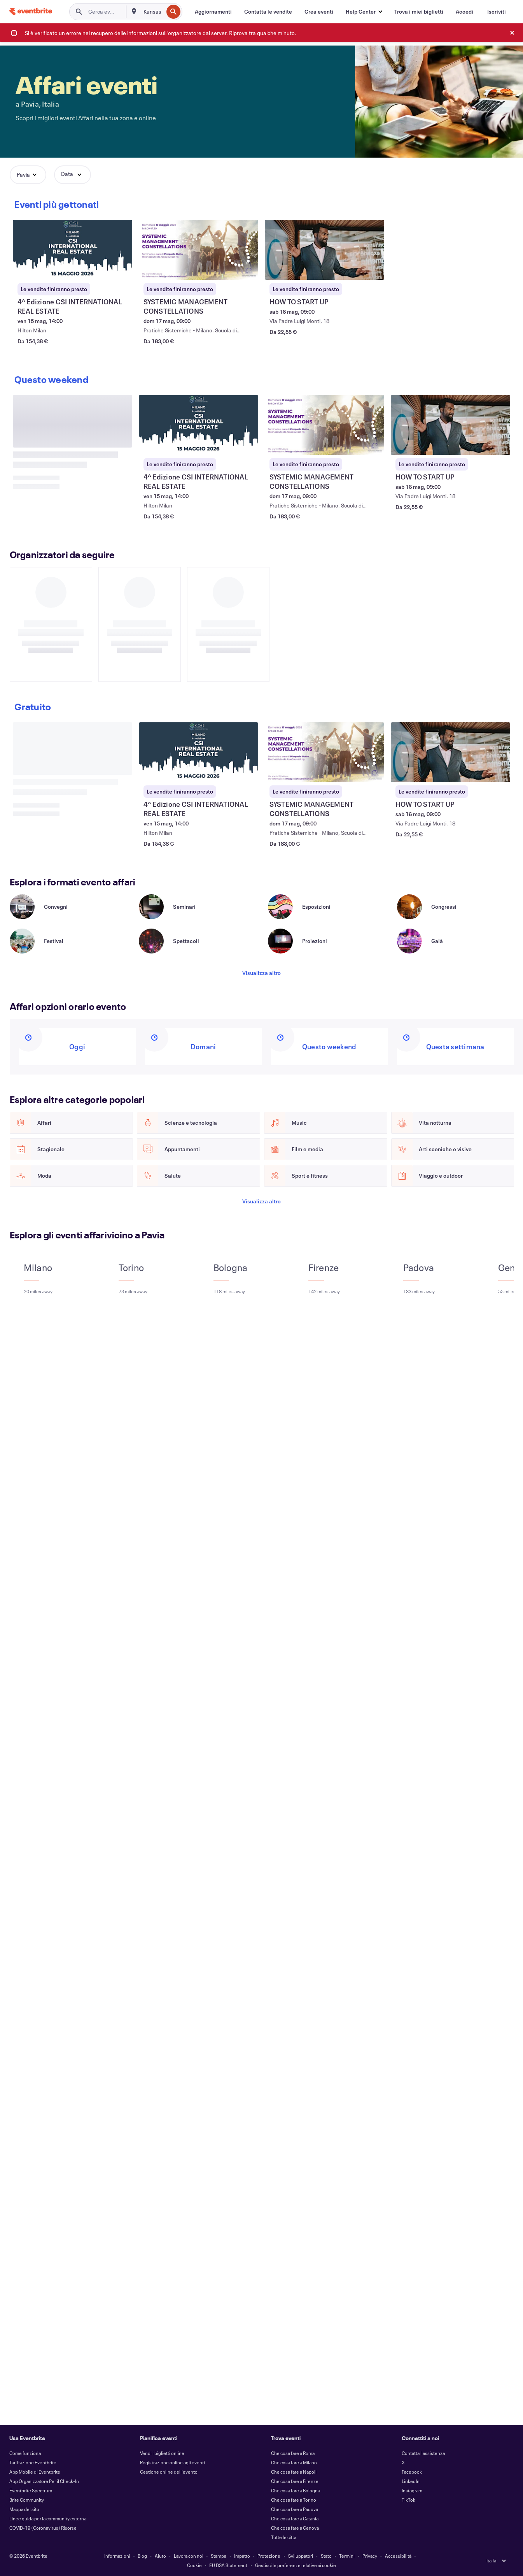 The height and width of the screenshot is (2576, 523). Describe the element at coordinates (43, 2528) in the screenshot. I see `COVID-19 (Coronavirus) Risorse` at that location.